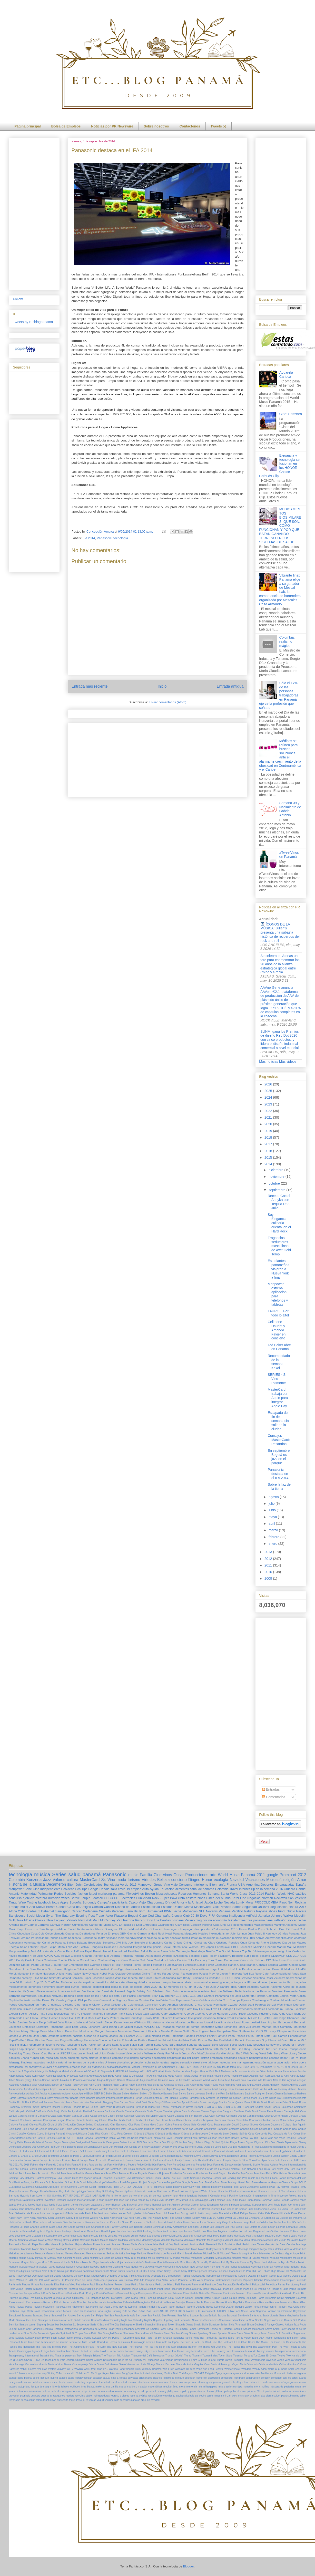  I want to click on Irlanda, so click(221, 2017).